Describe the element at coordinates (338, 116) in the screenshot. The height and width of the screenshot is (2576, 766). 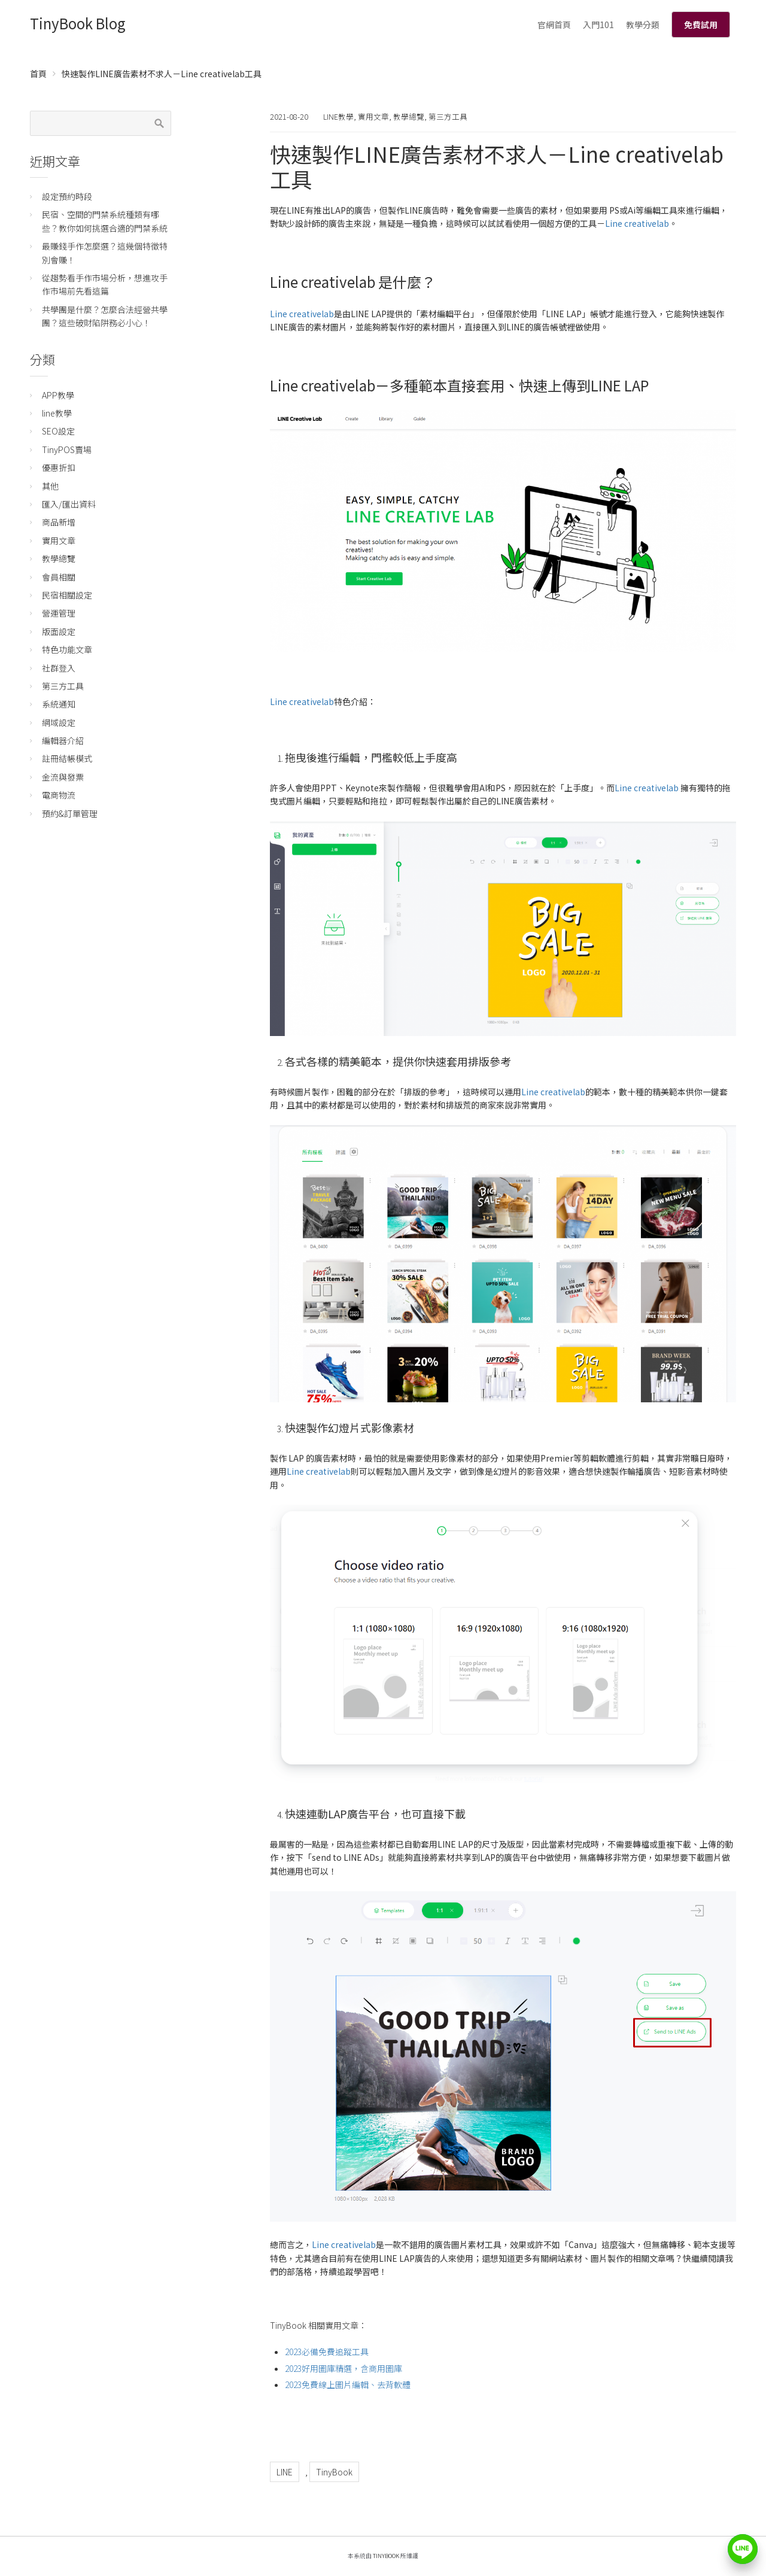
I see `line教學` at that location.